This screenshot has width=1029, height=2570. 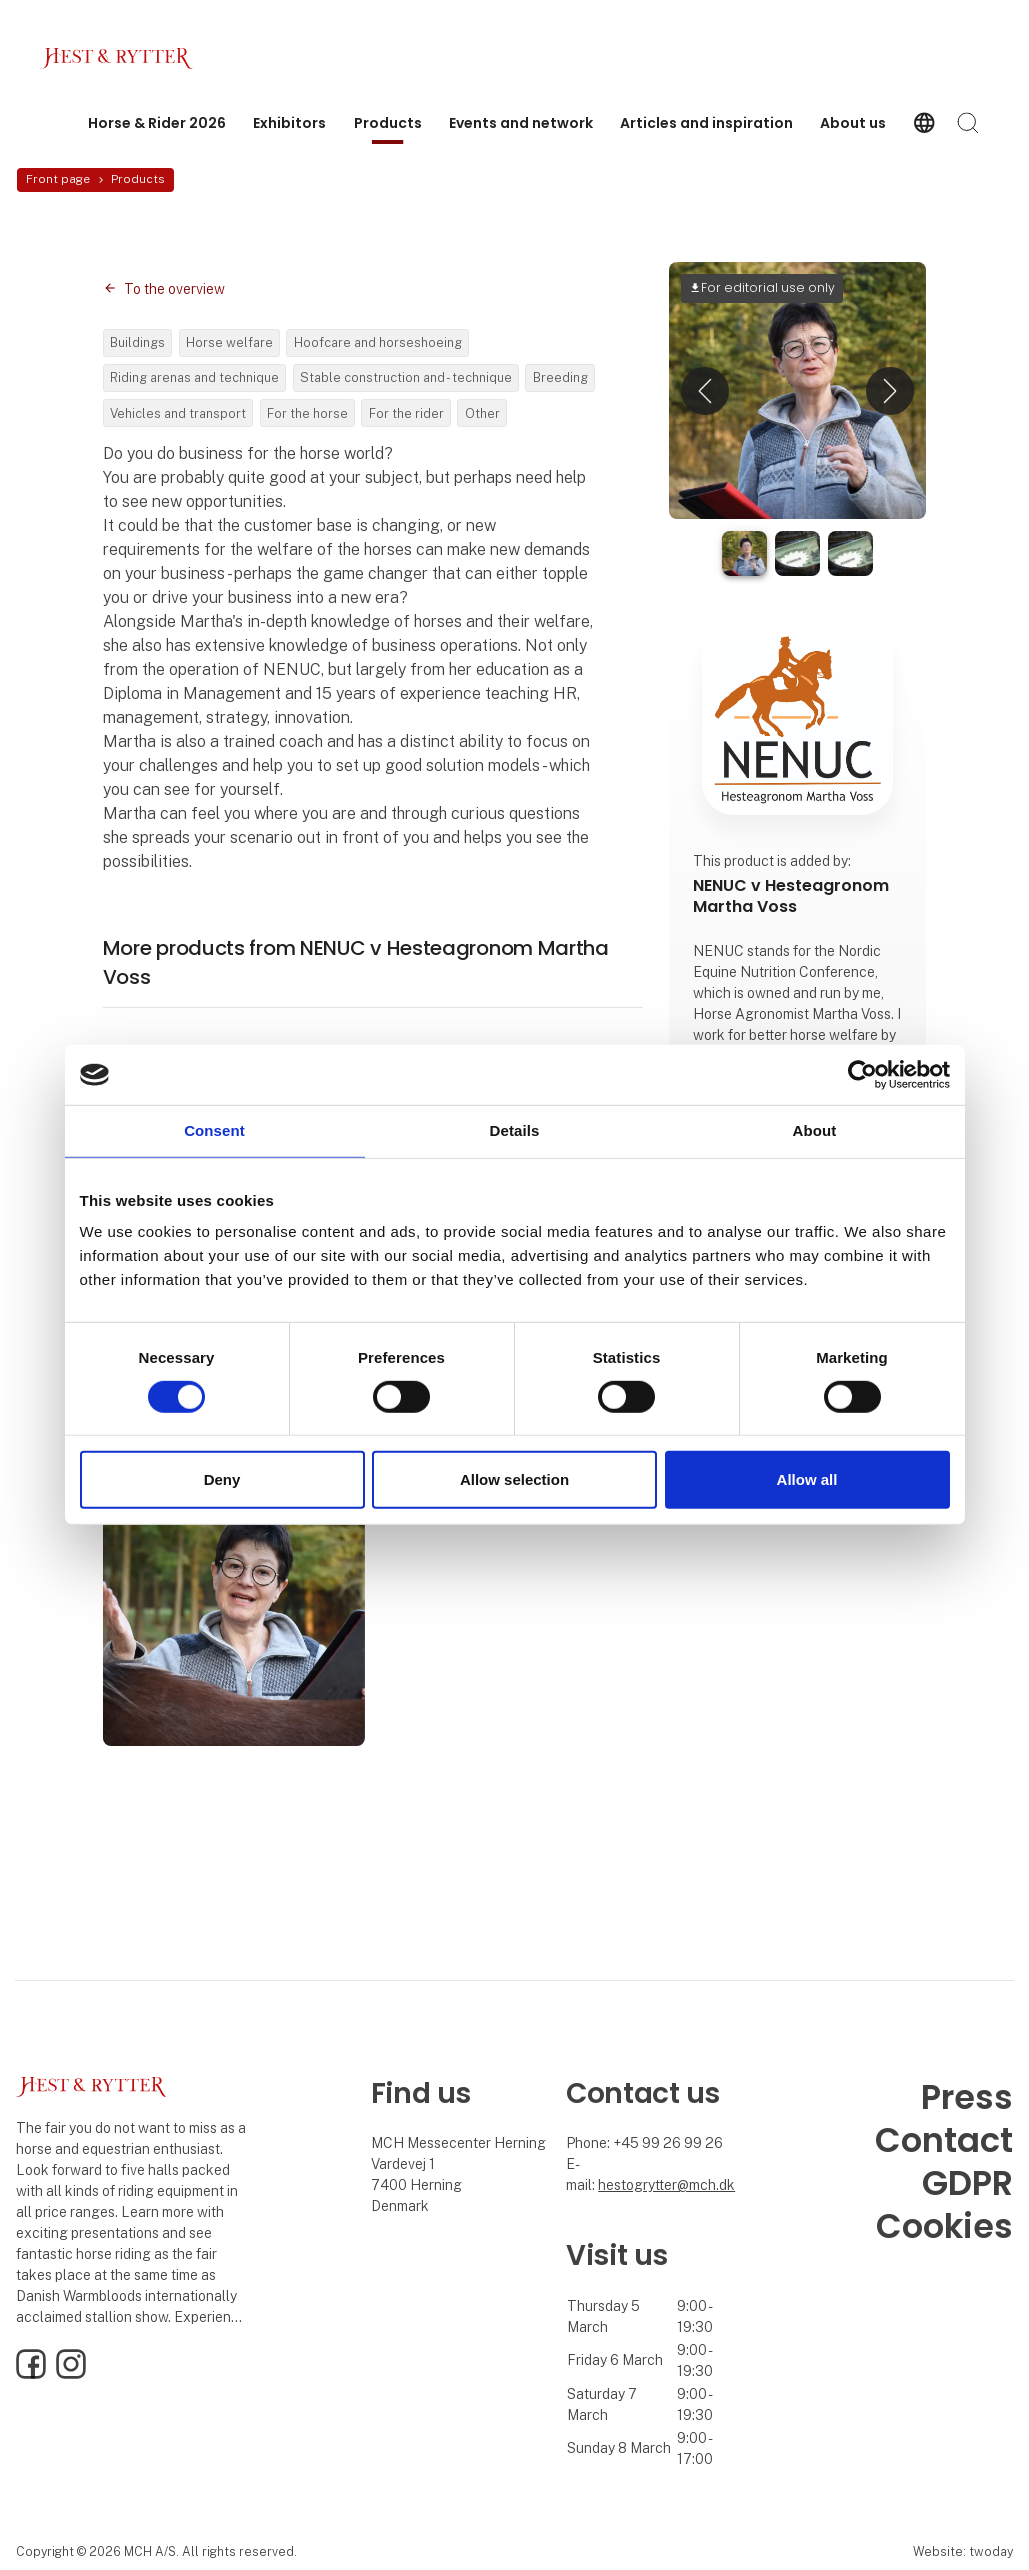 I want to click on Other, so click(x=482, y=413).